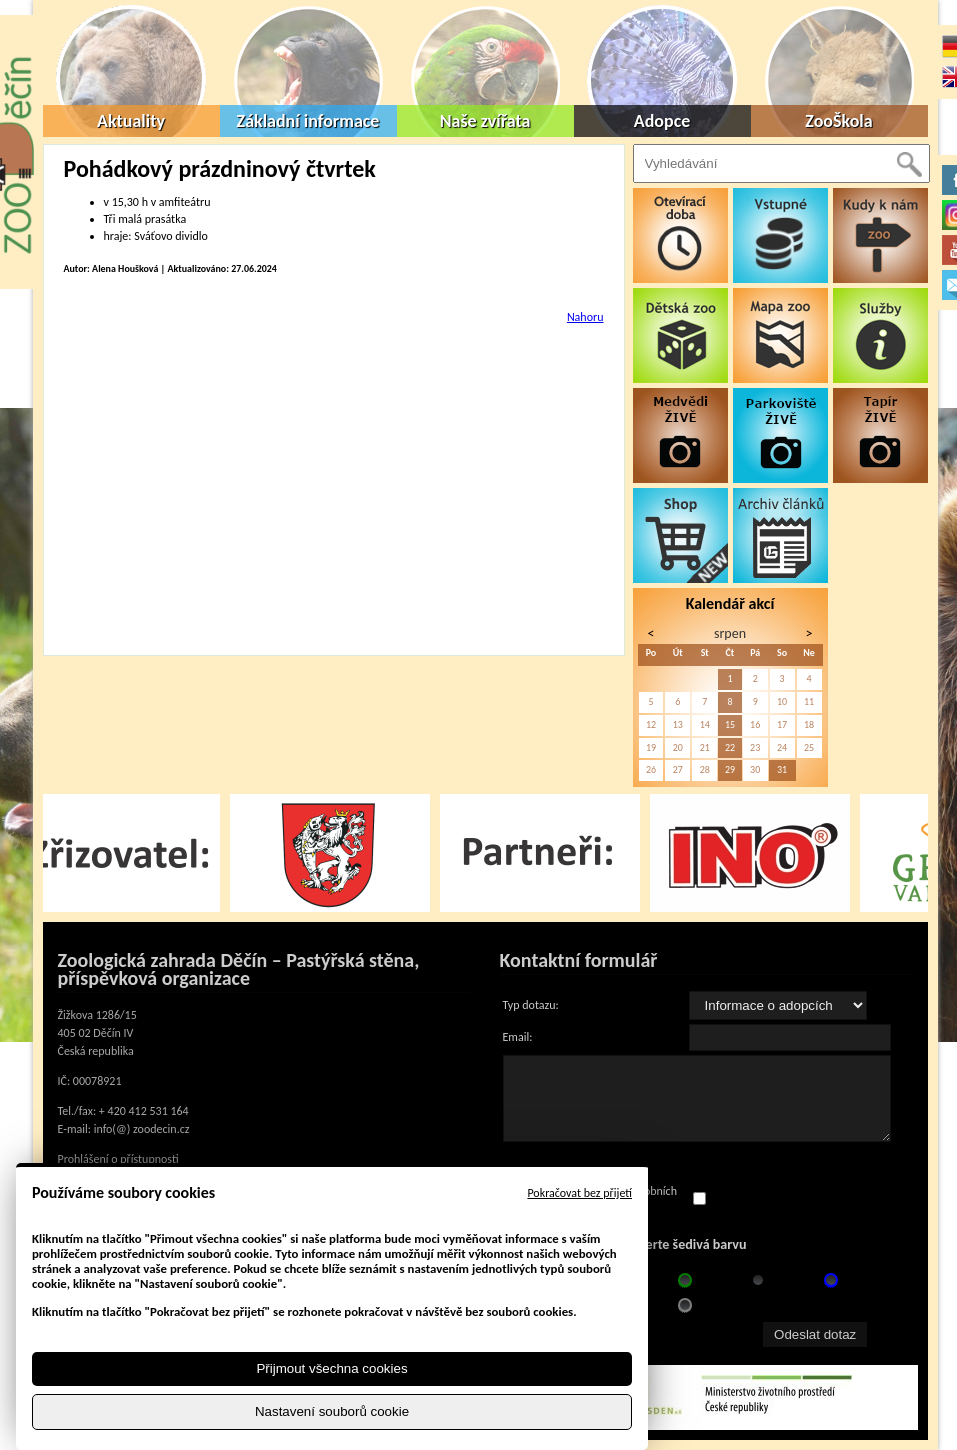 The height and width of the screenshot is (1450, 957). I want to click on Pokračovat bez přijetí, so click(579, 1193).